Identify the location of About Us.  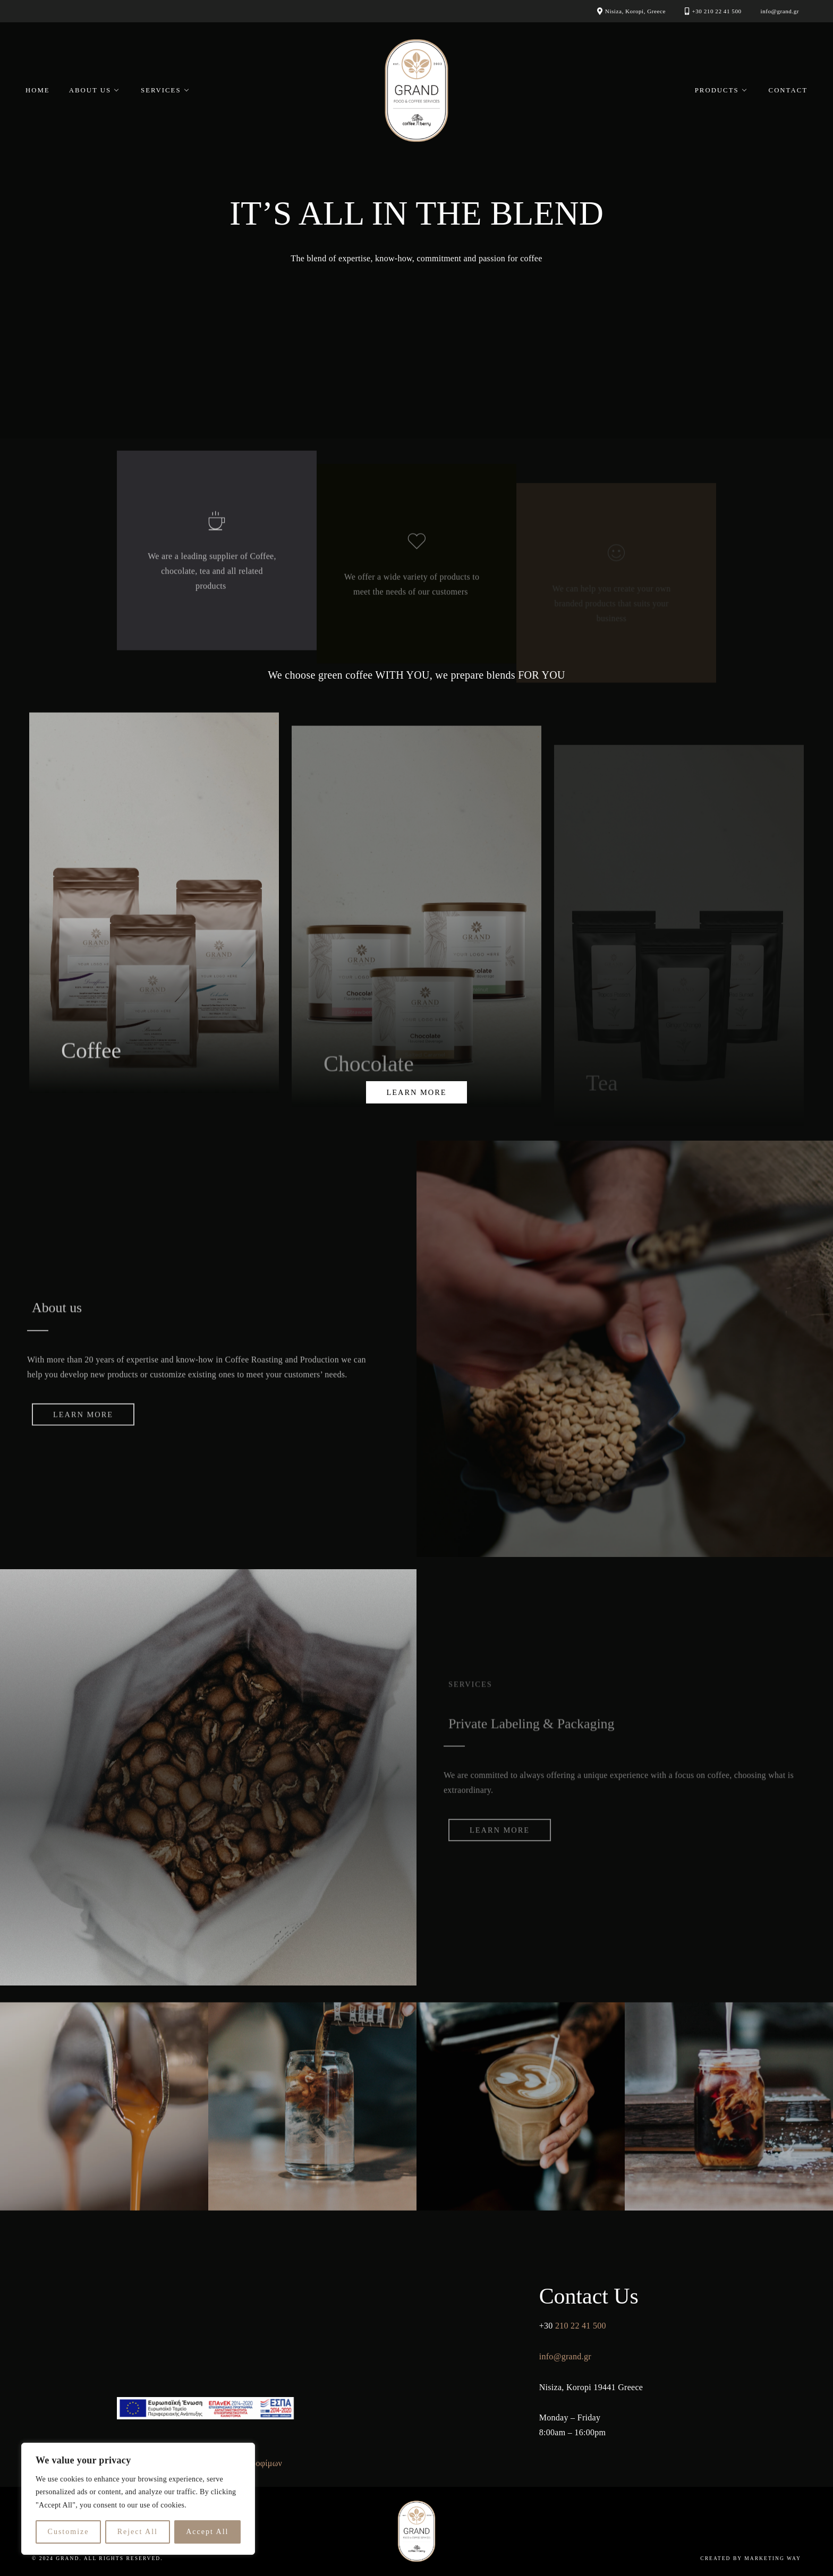
(90, 90).